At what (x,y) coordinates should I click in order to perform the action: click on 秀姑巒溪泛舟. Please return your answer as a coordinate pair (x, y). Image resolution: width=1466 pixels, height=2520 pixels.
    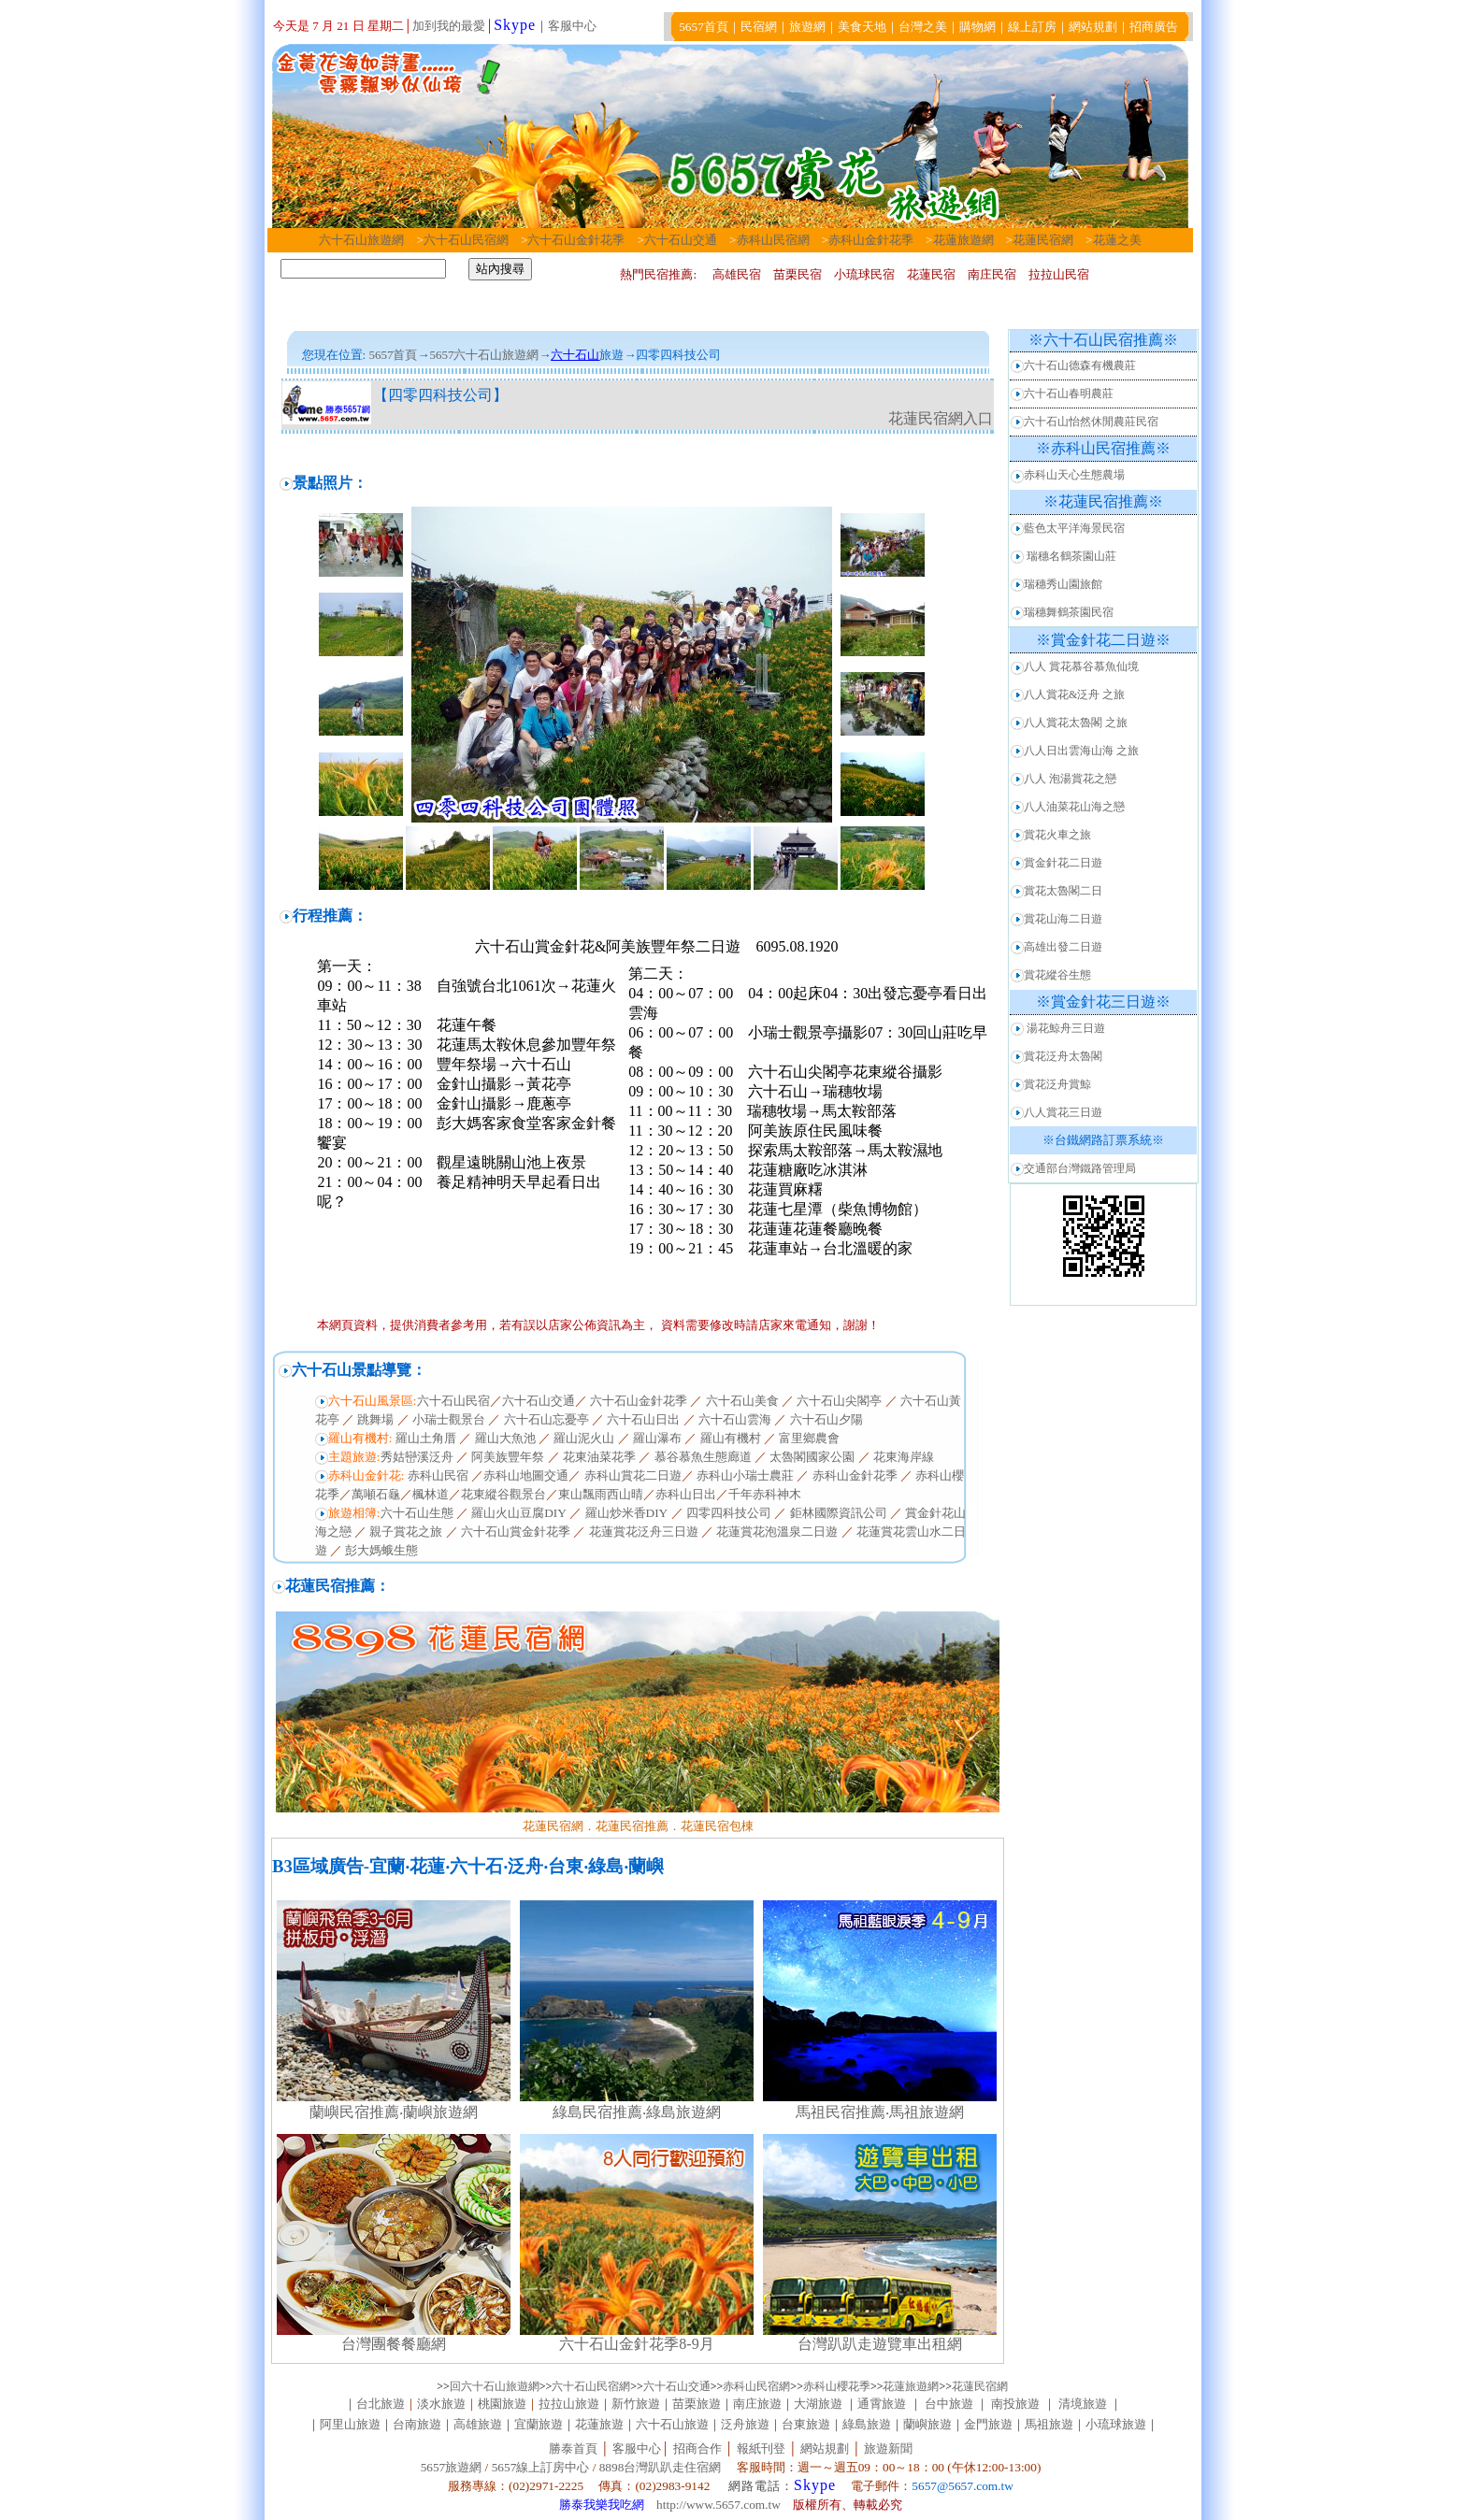
    Looking at the image, I should click on (417, 1457).